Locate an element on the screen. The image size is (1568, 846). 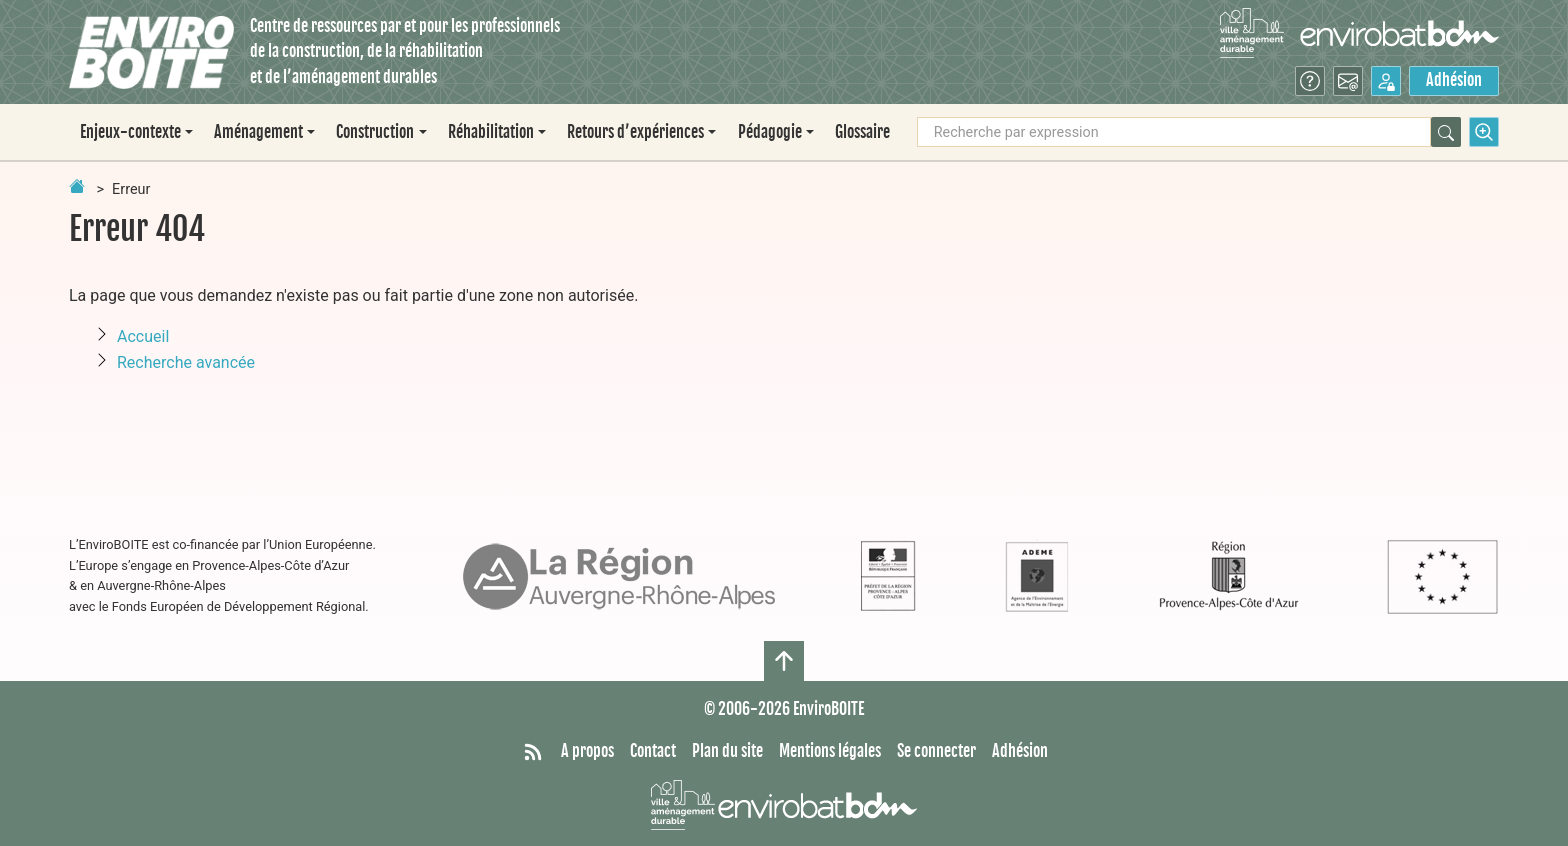
A propos is located at coordinates (587, 751).